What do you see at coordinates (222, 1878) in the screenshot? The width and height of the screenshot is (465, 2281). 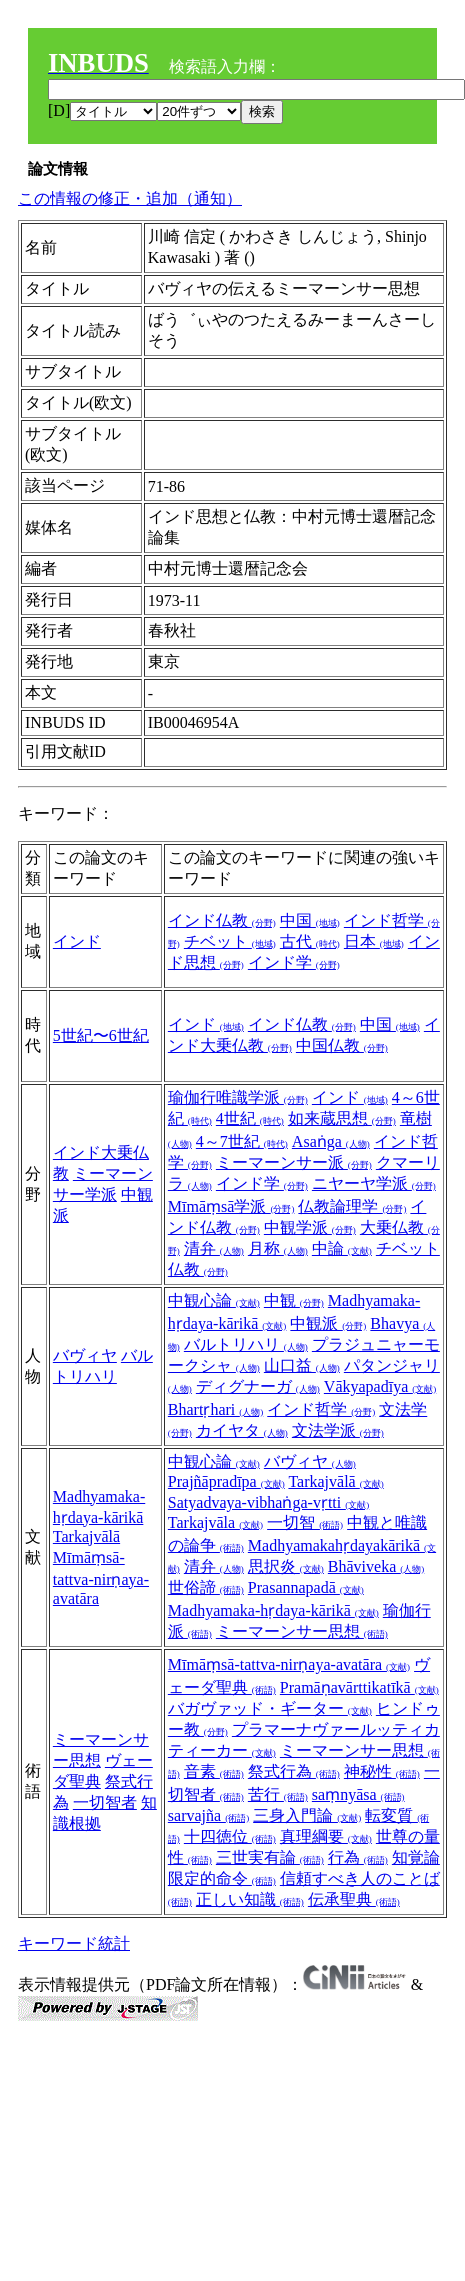 I see `限定的命令` at bounding box center [222, 1878].